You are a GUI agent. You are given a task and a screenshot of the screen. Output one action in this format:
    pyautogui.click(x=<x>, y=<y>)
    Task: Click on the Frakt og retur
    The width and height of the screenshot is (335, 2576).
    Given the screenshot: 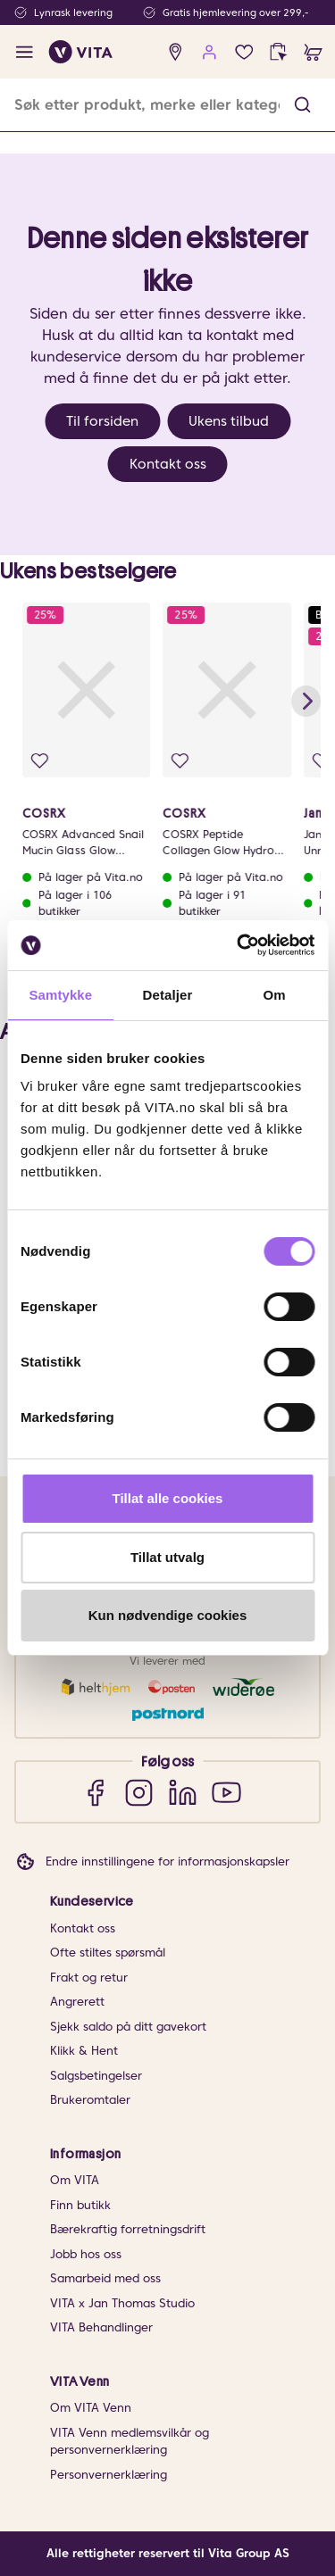 What is the action you would take?
    pyautogui.click(x=89, y=1977)
    